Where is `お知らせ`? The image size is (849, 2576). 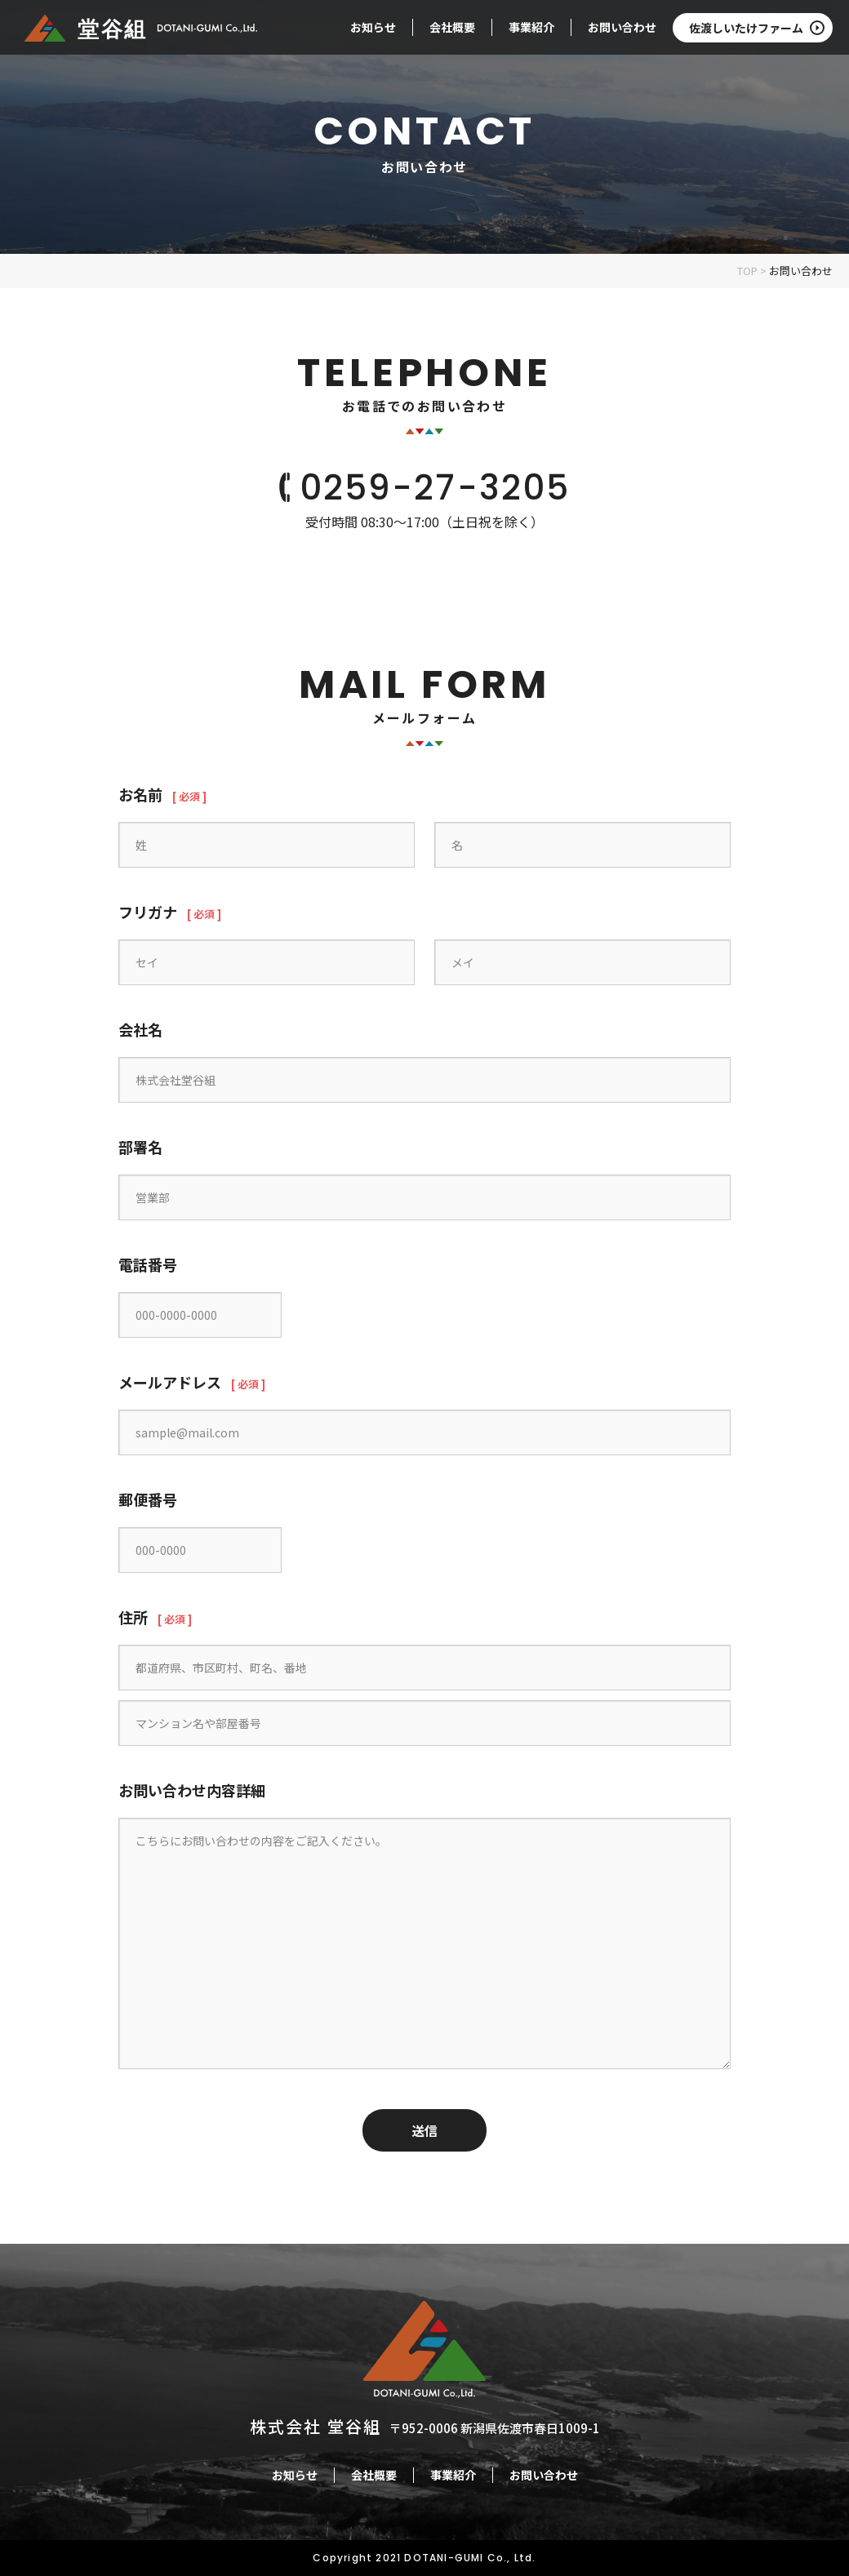
お知らせ is located at coordinates (373, 27).